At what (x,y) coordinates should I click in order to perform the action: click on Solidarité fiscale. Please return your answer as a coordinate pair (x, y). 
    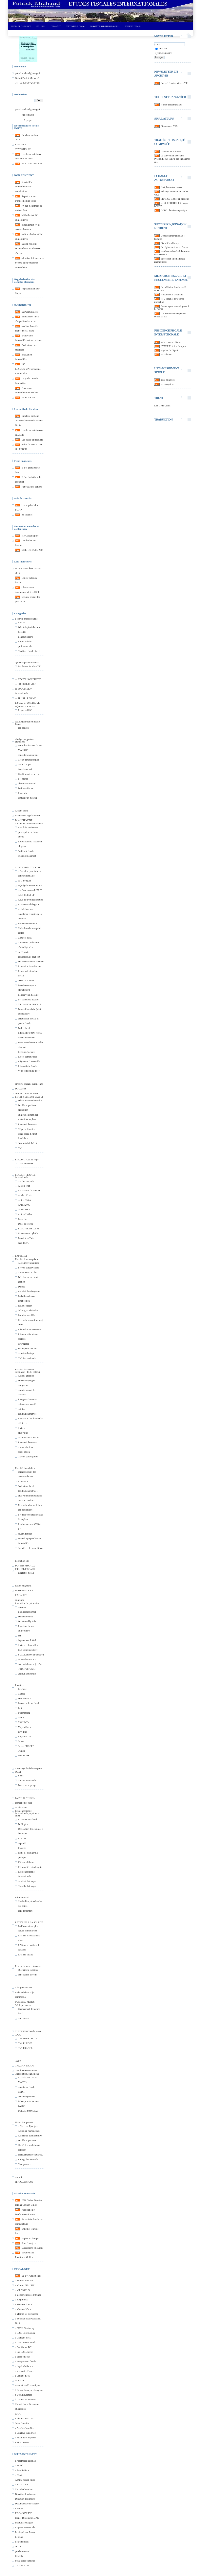
    Looking at the image, I should click on (26, 851).